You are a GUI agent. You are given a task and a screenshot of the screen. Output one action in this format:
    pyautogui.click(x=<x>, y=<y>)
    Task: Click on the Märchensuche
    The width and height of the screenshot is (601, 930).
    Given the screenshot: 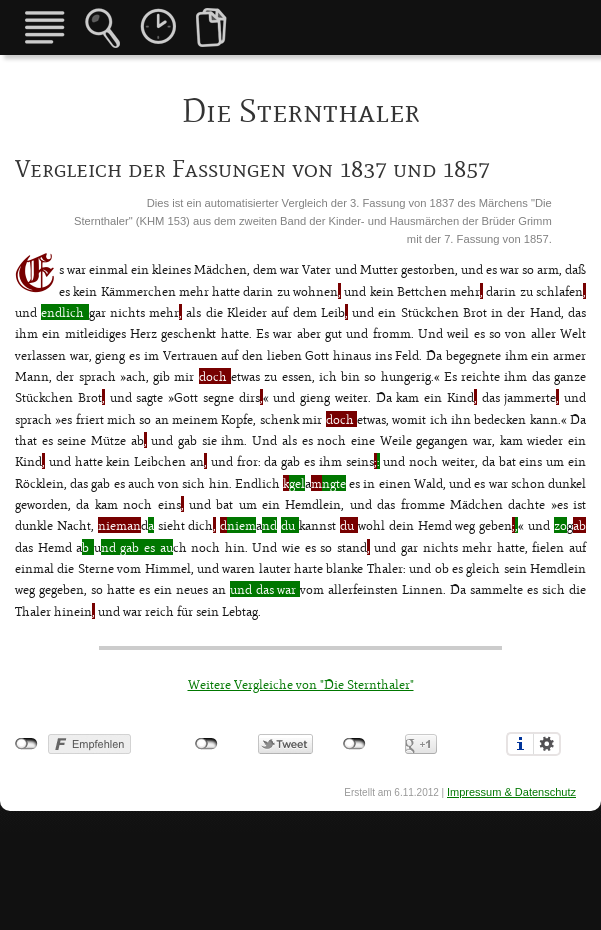 What is the action you would take?
    pyautogui.click(x=102, y=28)
    